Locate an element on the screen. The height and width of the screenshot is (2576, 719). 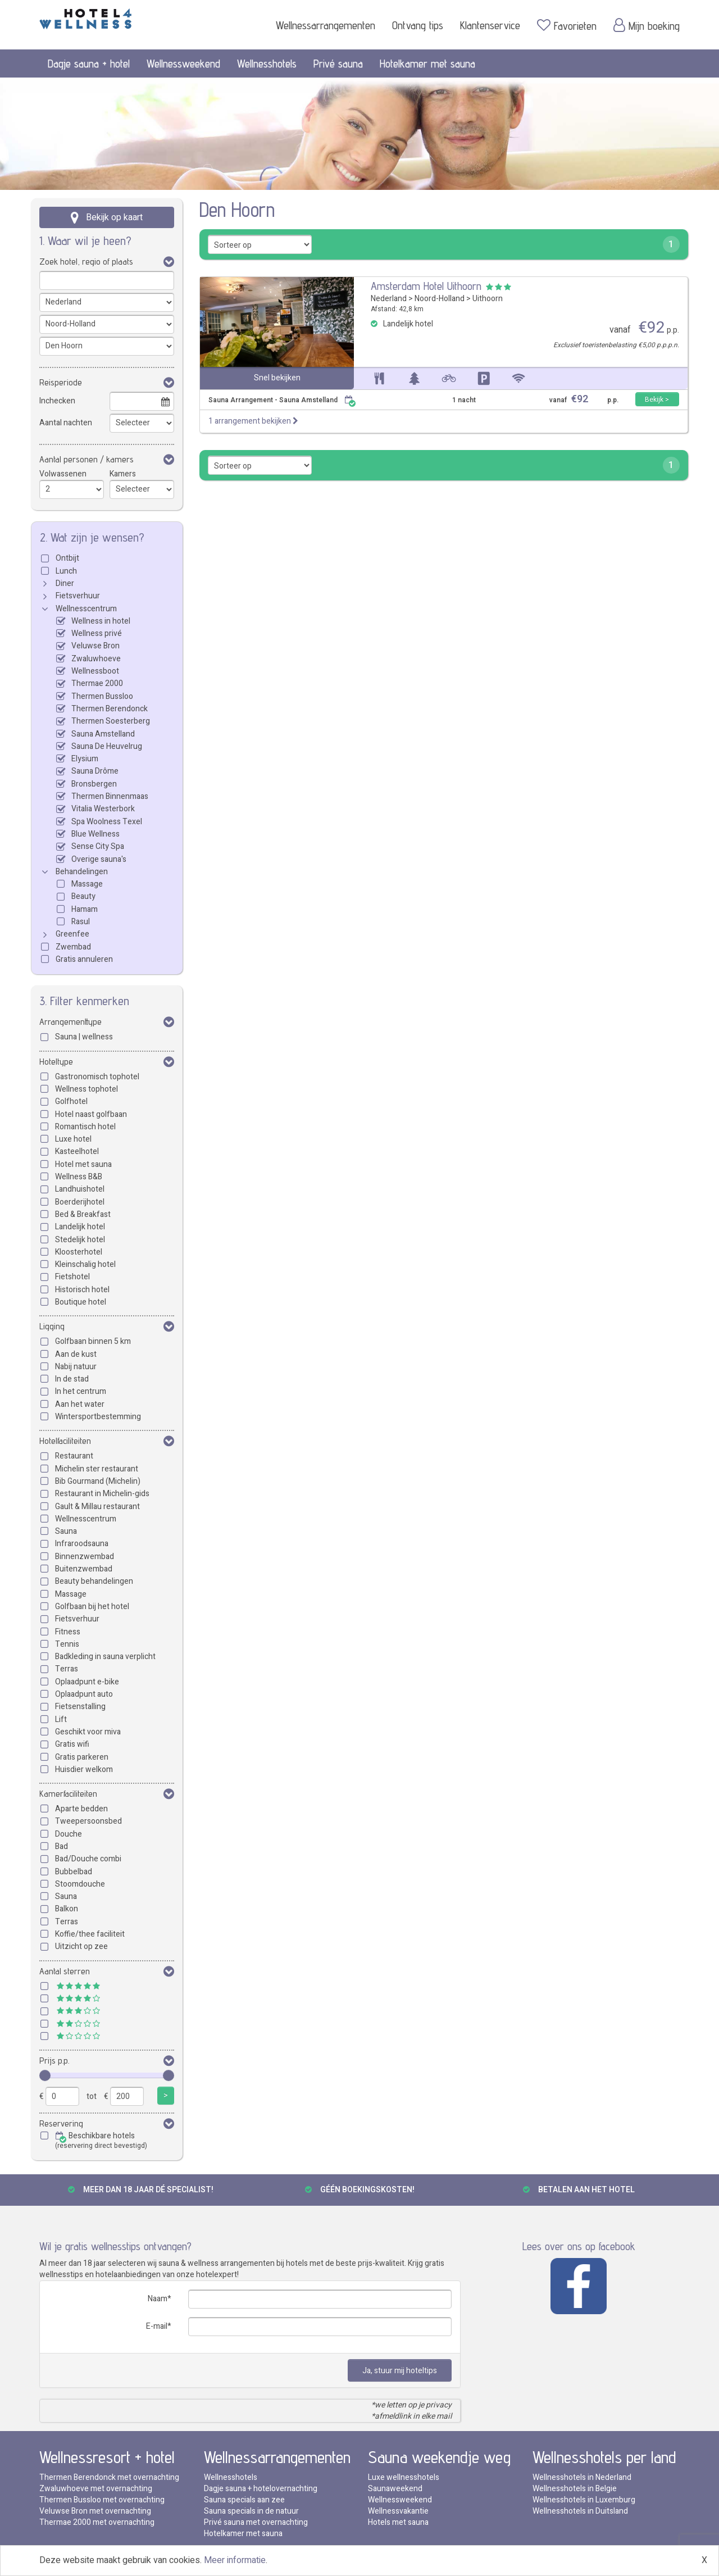
Ontbijt is located at coordinates (67, 558).